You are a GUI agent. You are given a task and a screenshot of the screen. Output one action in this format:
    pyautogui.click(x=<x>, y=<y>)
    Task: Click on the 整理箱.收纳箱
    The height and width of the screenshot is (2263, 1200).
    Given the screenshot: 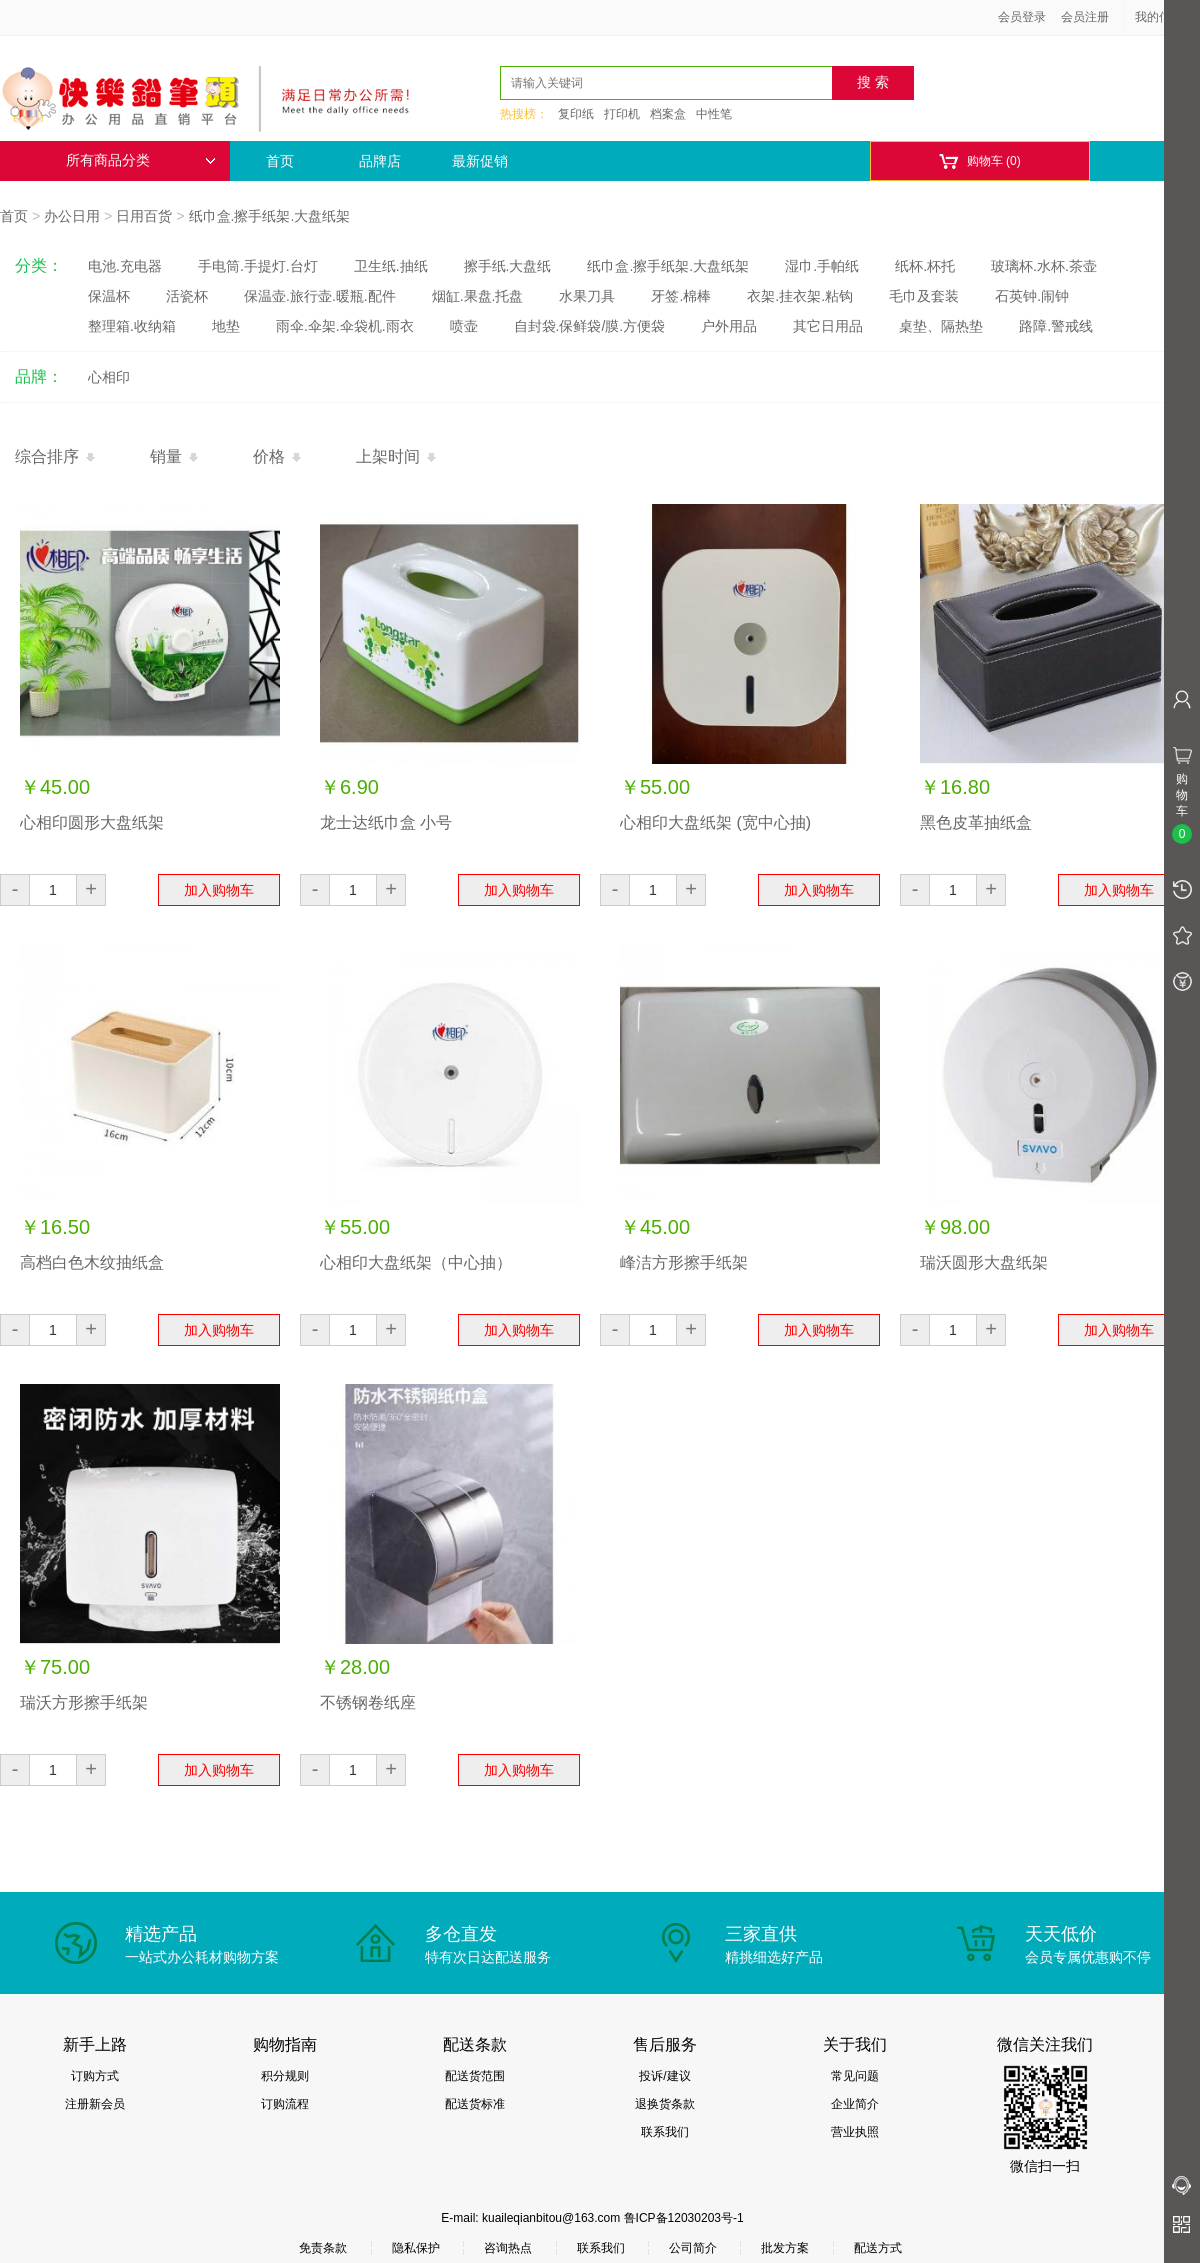 What is the action you would take?
    pyautogui.click(x=132, y=326)
    